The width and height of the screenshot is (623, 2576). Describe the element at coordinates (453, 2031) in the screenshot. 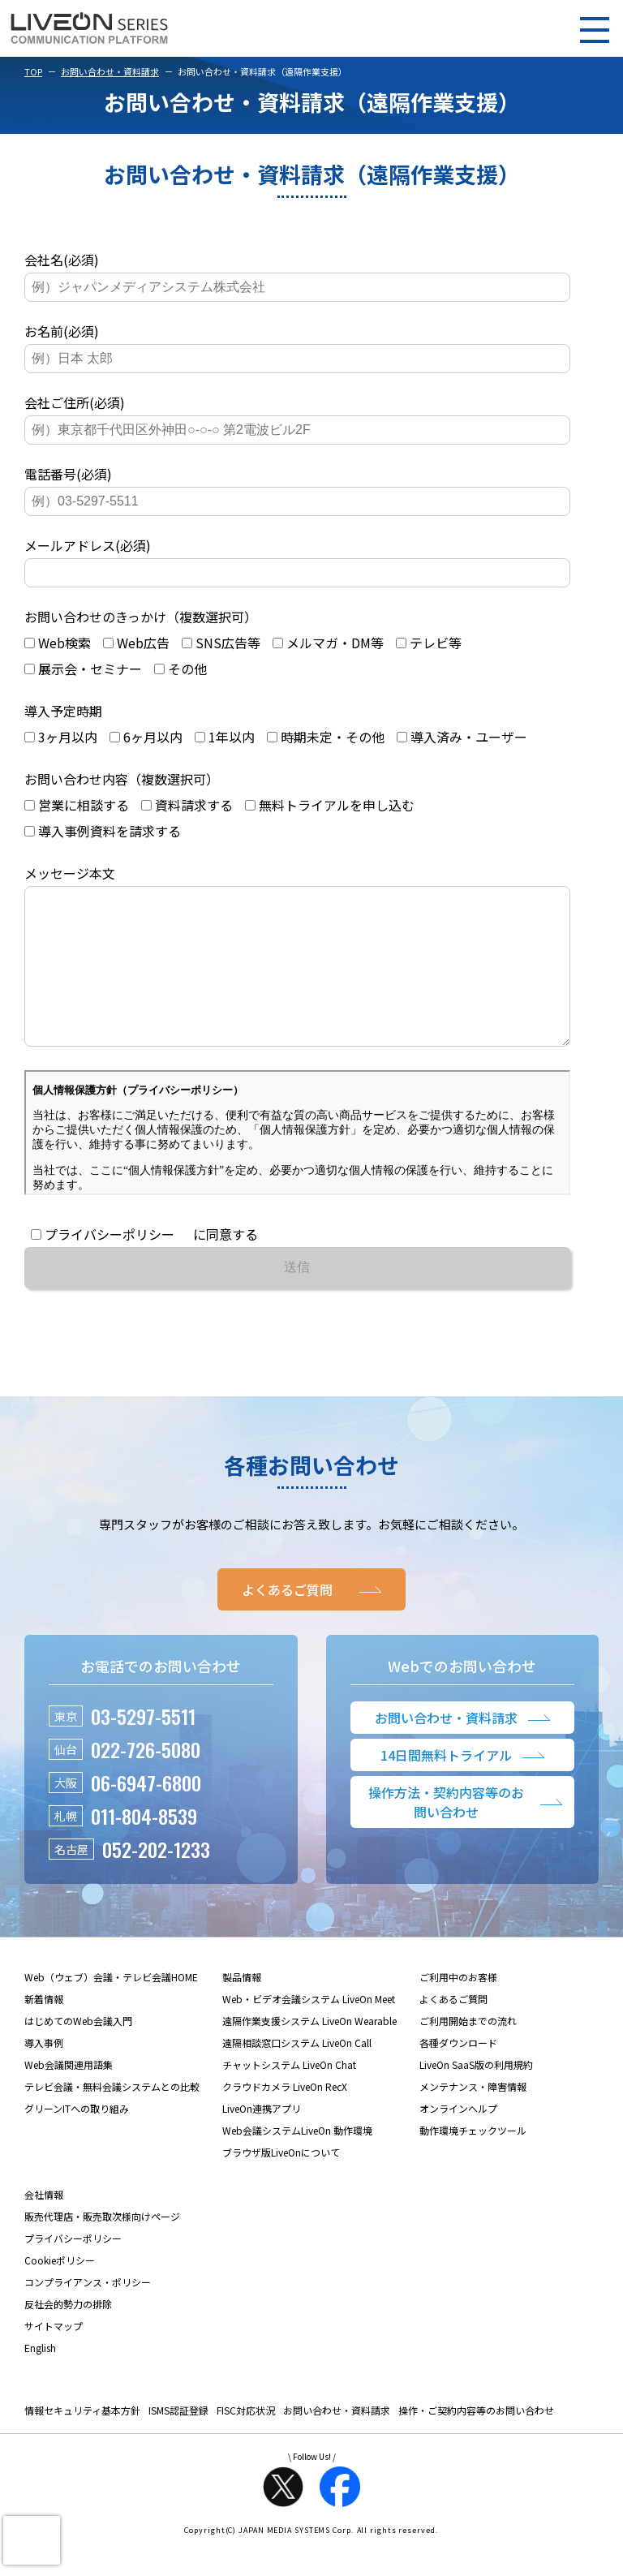

I see `よくあるご質問` at that location.